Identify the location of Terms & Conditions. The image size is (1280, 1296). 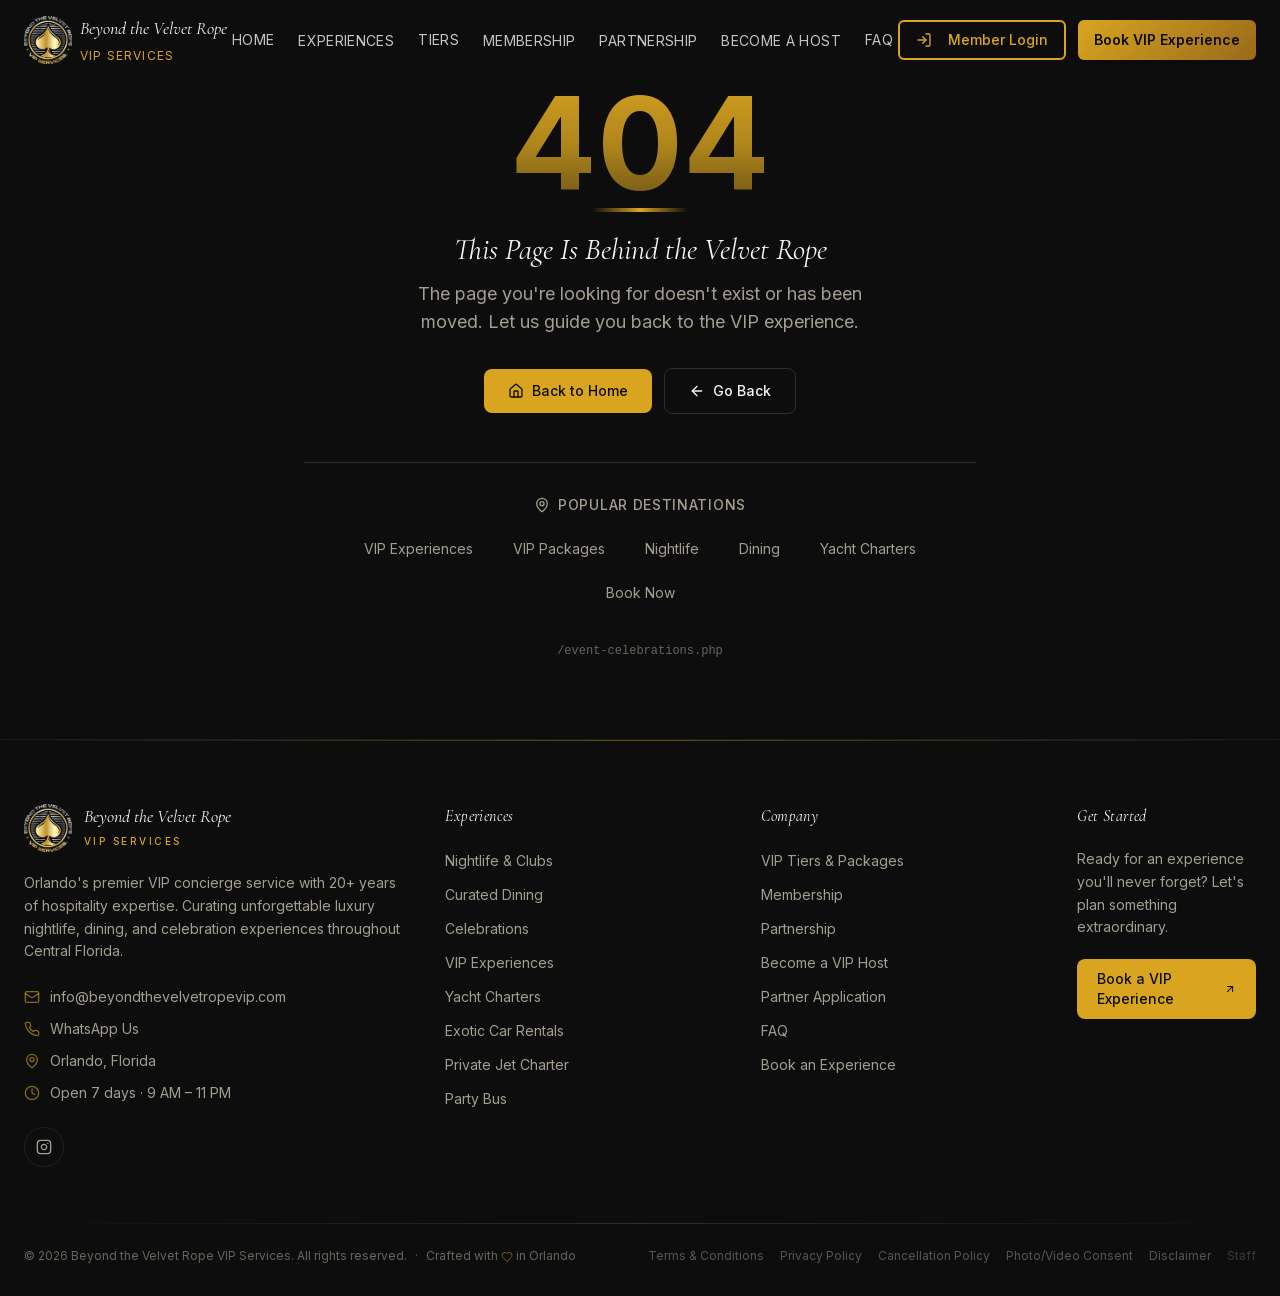
(706, 1255).